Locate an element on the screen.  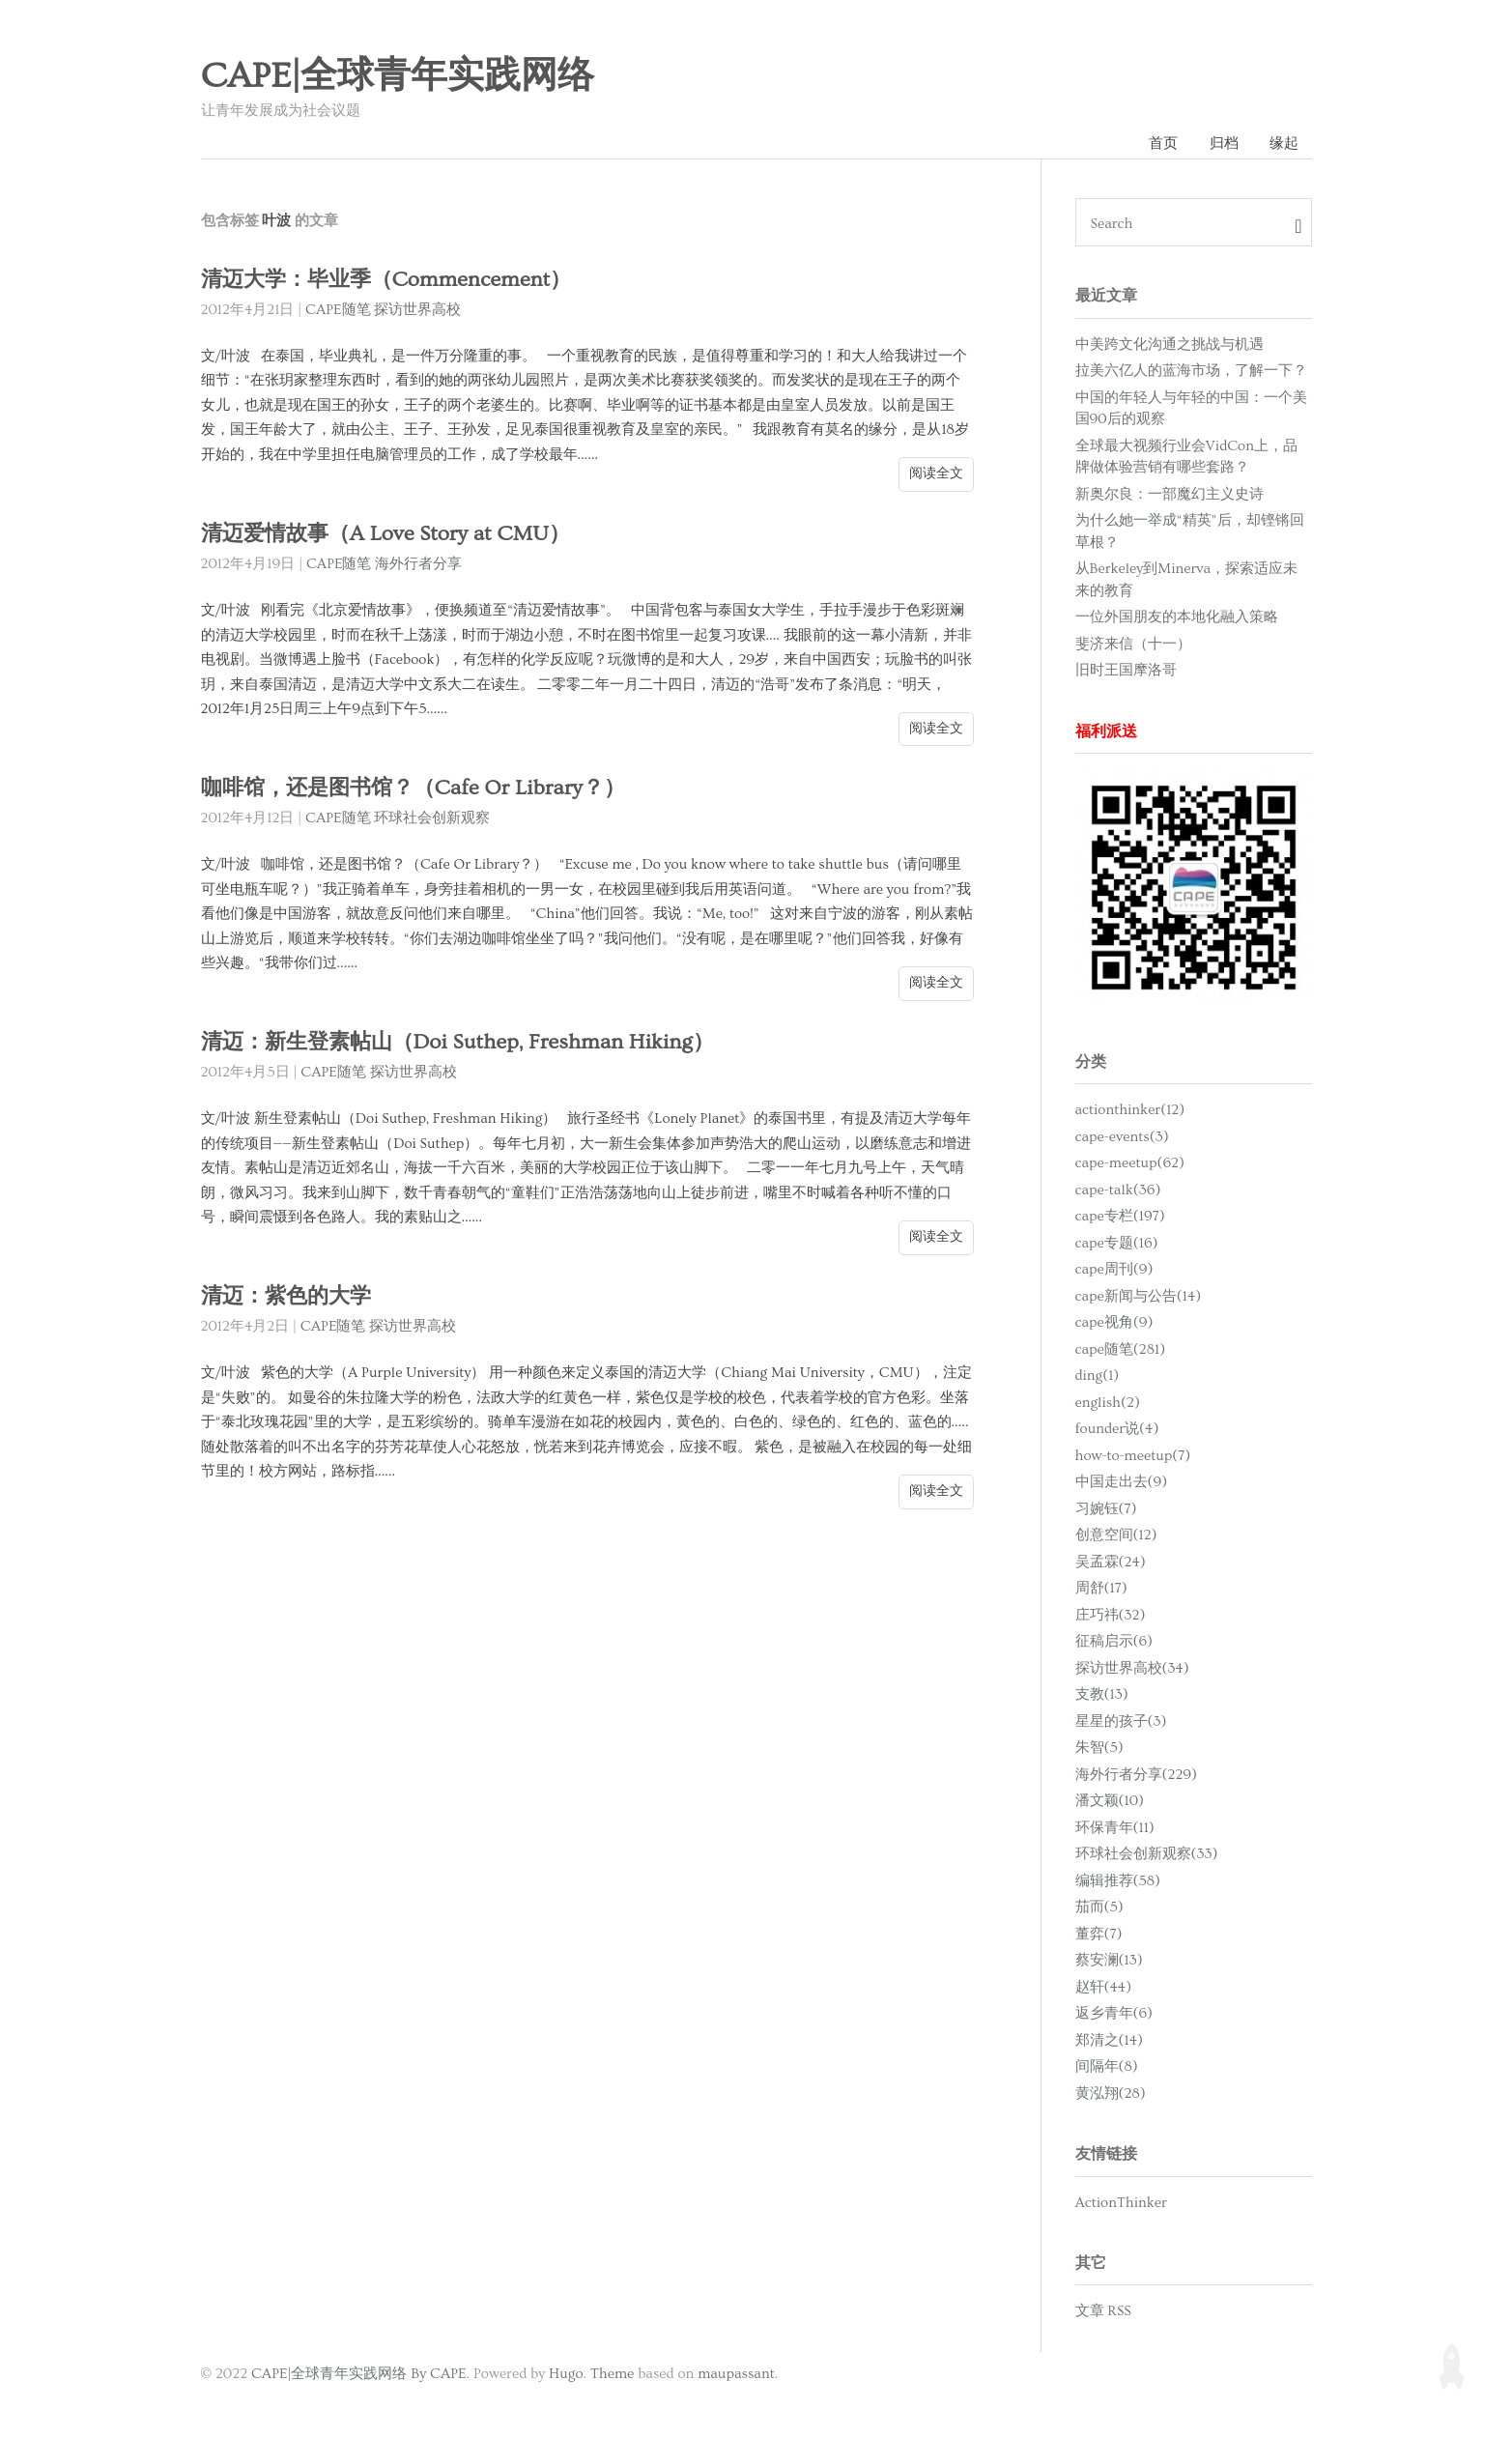
ActionThinker is located at coordinates (1121, 2202).